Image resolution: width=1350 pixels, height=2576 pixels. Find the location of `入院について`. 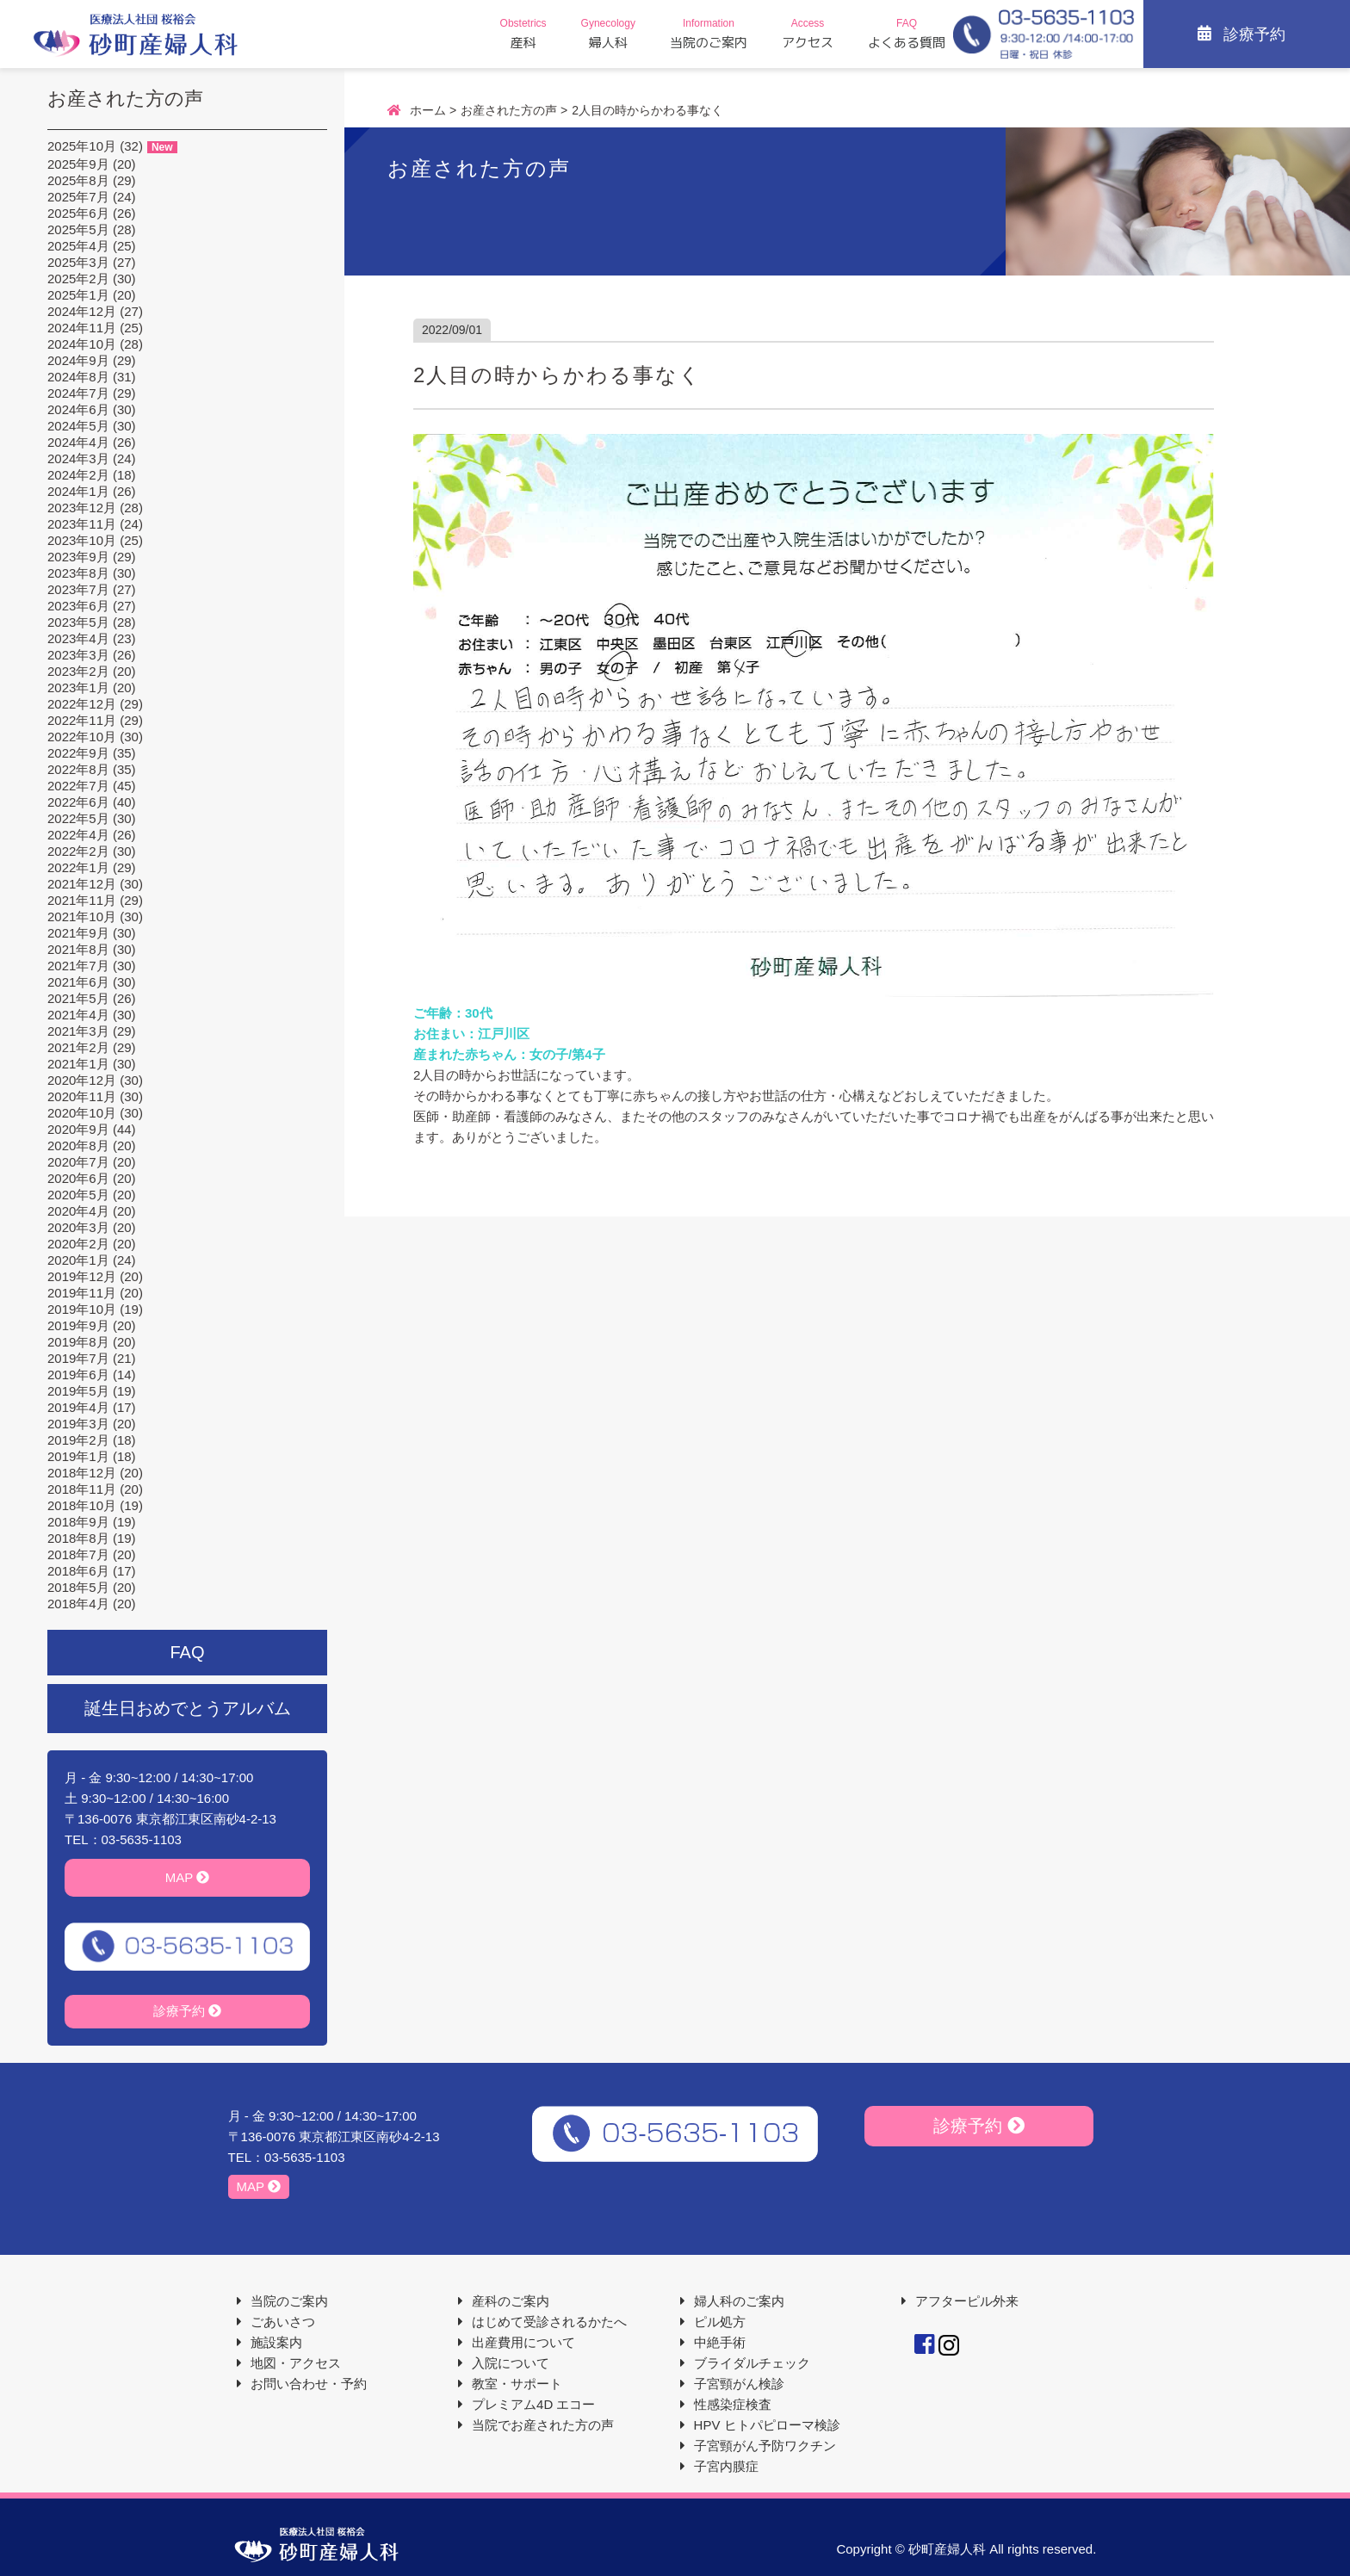

入院について is located at coordinates (510, 2363).